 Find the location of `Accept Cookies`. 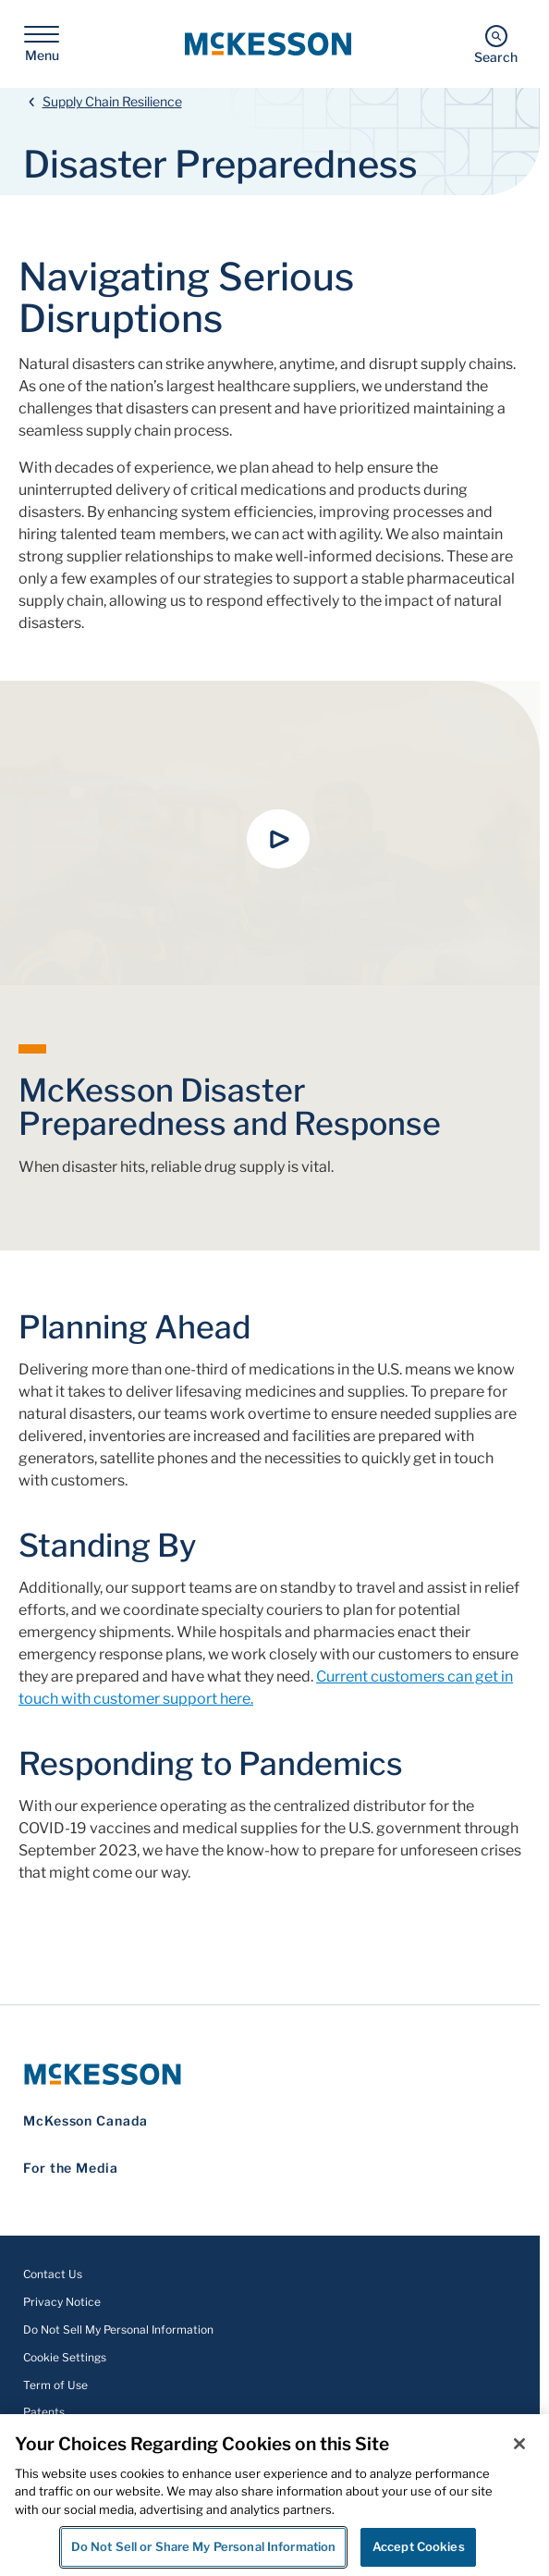

Accept Cookies is located at coordinates (418, 2546).